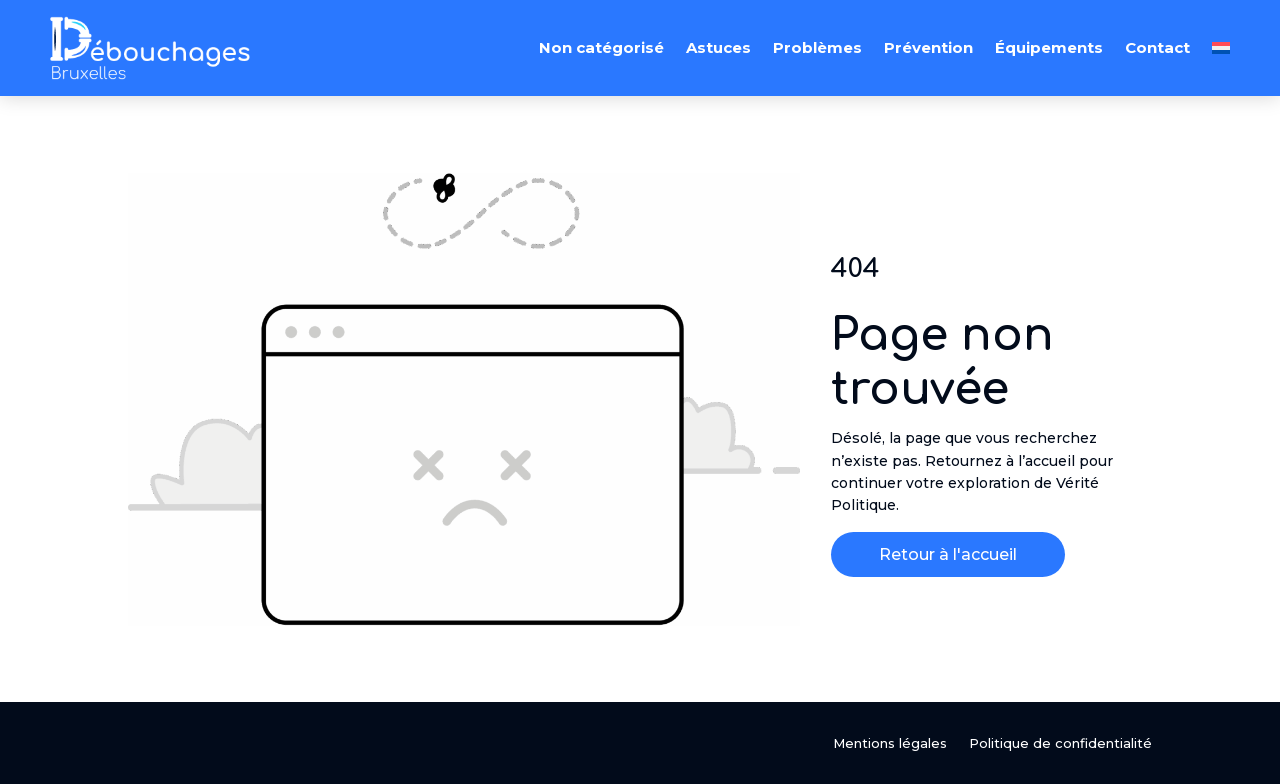 Image resolution: width=1280 pixels, height=784 pixels. What do you see at coordinates (601, 47) in the screenshot?
I see `Non catégorisé` at bounding box center [601, 47].